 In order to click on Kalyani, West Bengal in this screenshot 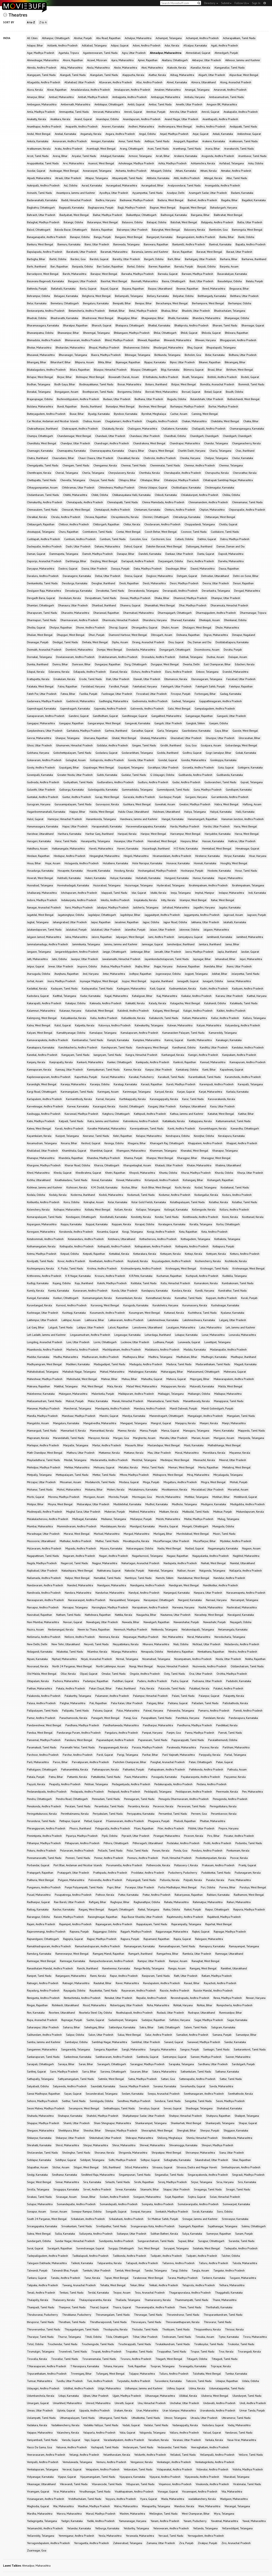, I will do `click(39, 1033)`.